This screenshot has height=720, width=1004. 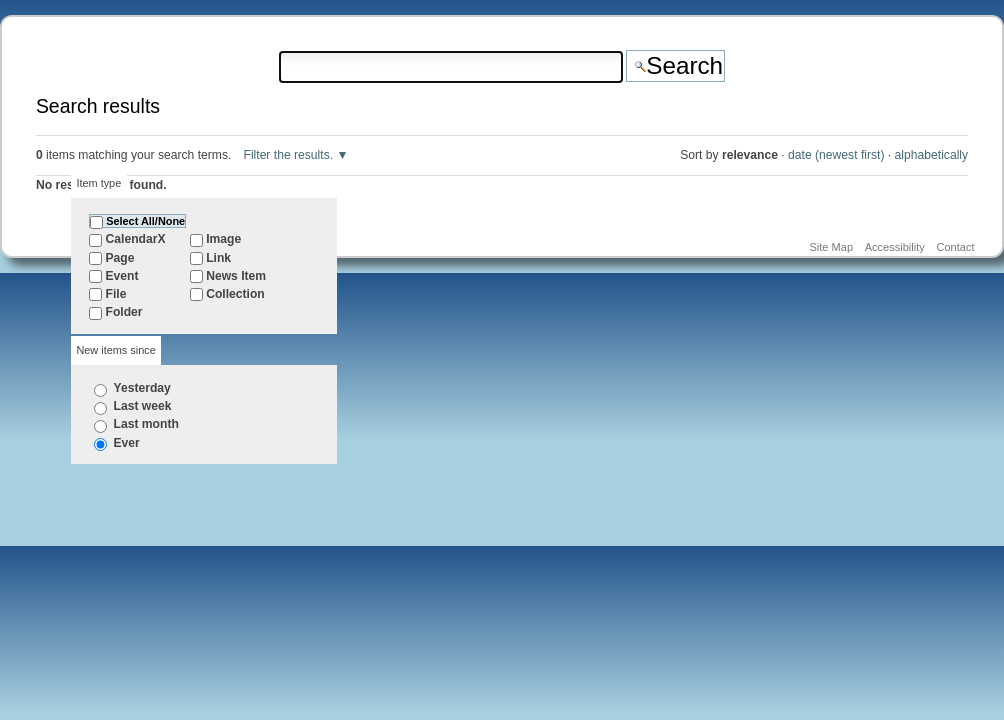 I want to click on Site Map, so click(x=831, y=247).